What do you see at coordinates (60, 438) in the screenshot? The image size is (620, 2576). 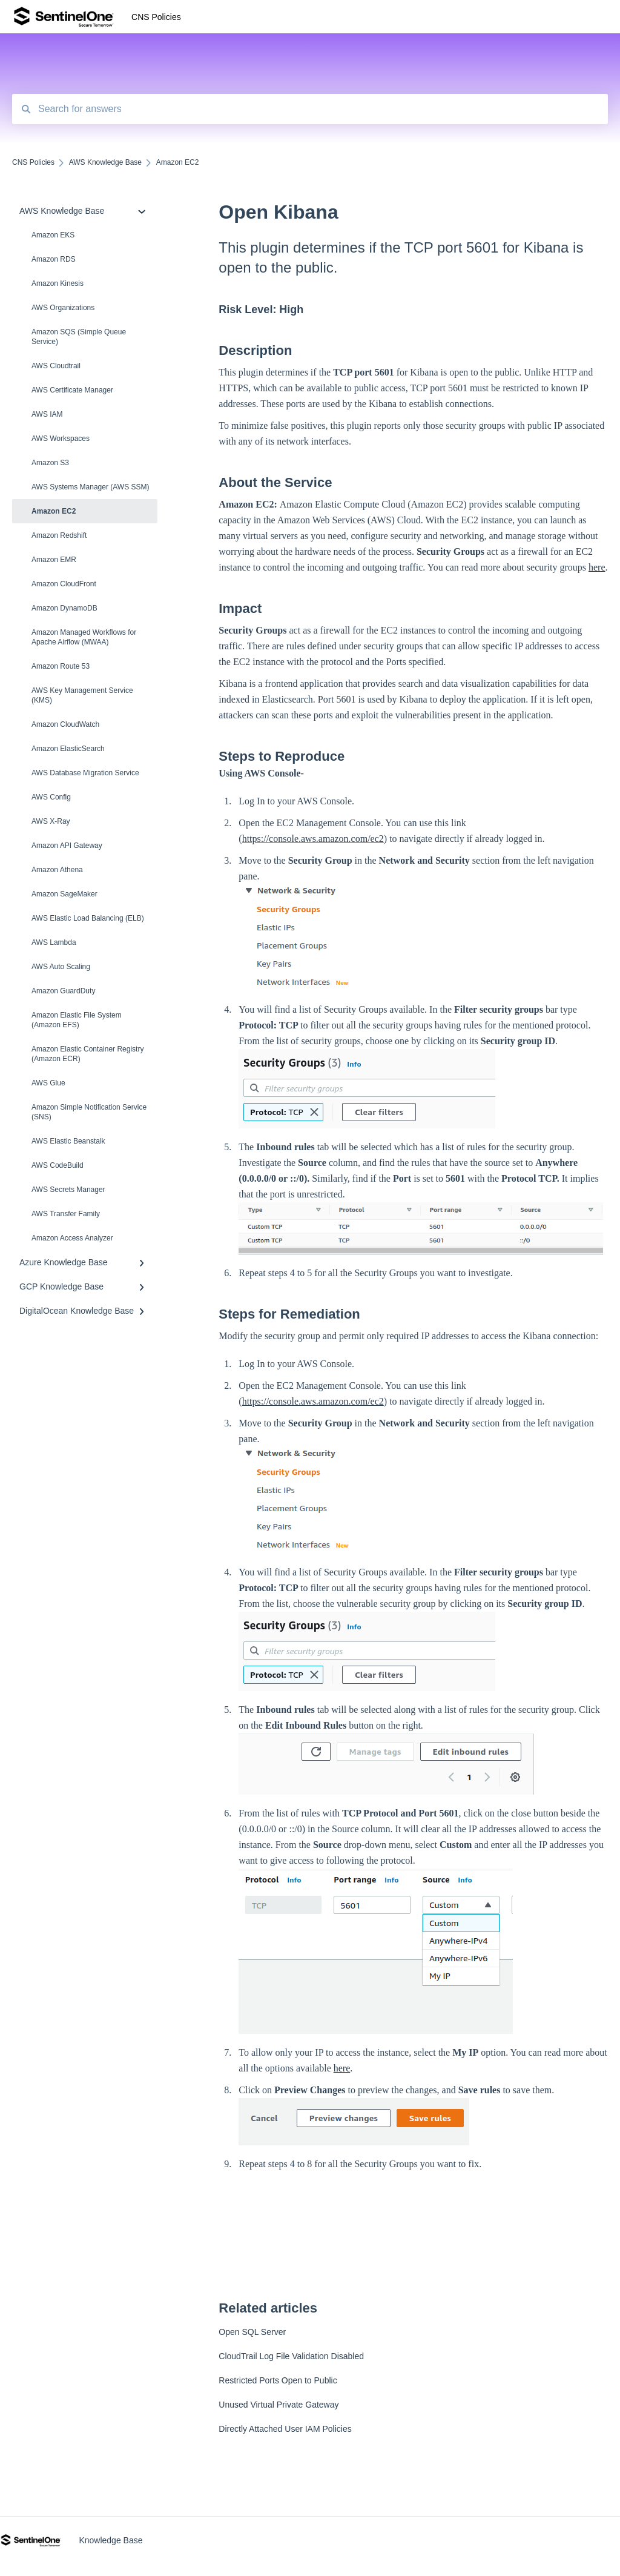 I see `AWS Workspaces` at bounding box center [60, 438].